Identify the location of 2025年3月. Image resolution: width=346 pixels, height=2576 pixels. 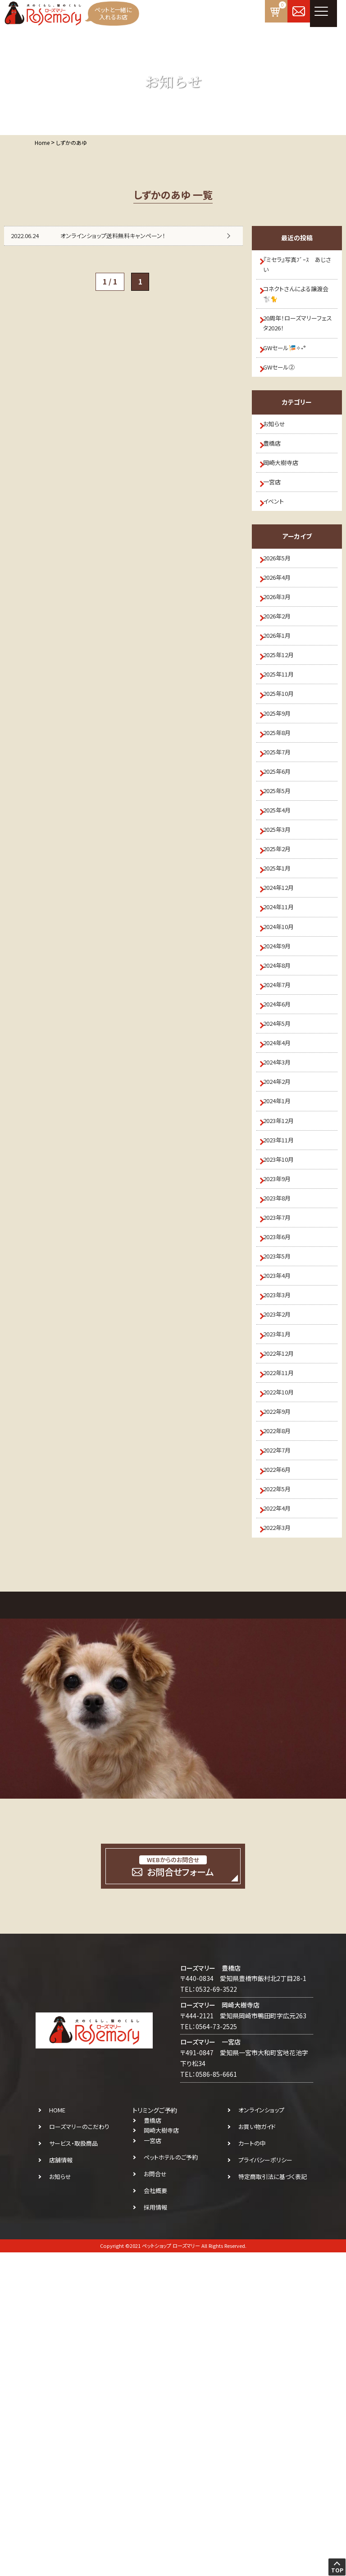
(283, 960).